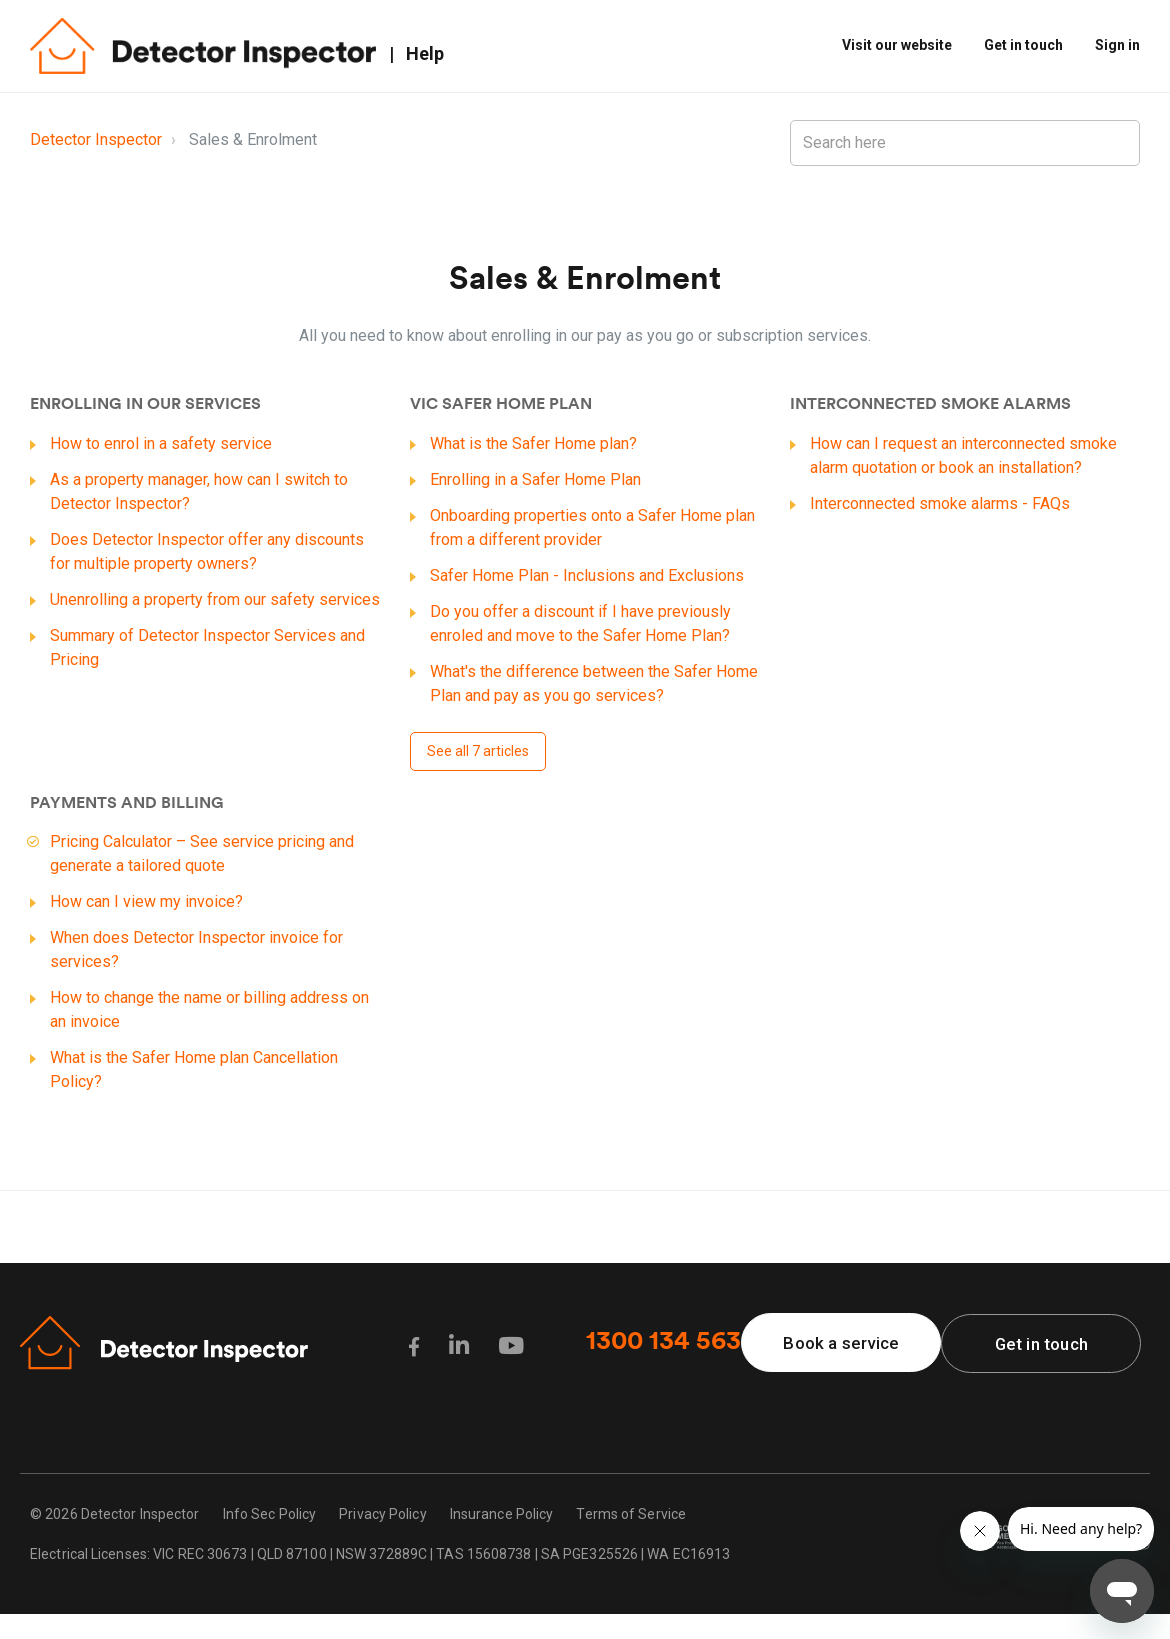  I want to click on Unenrolling a property from our safety services, so click(215, 599).